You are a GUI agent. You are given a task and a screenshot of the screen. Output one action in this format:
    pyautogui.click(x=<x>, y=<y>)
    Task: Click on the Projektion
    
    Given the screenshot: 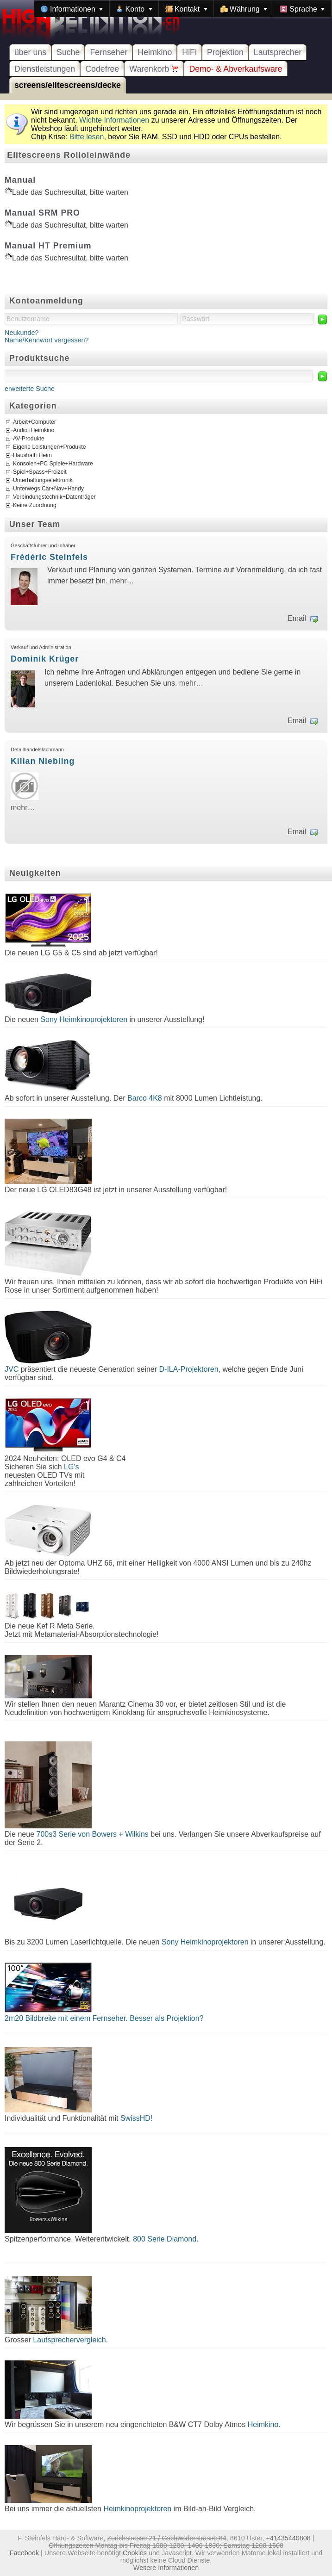 What is the action you would take?
    pyautogui.click(x=225, y=52)
    